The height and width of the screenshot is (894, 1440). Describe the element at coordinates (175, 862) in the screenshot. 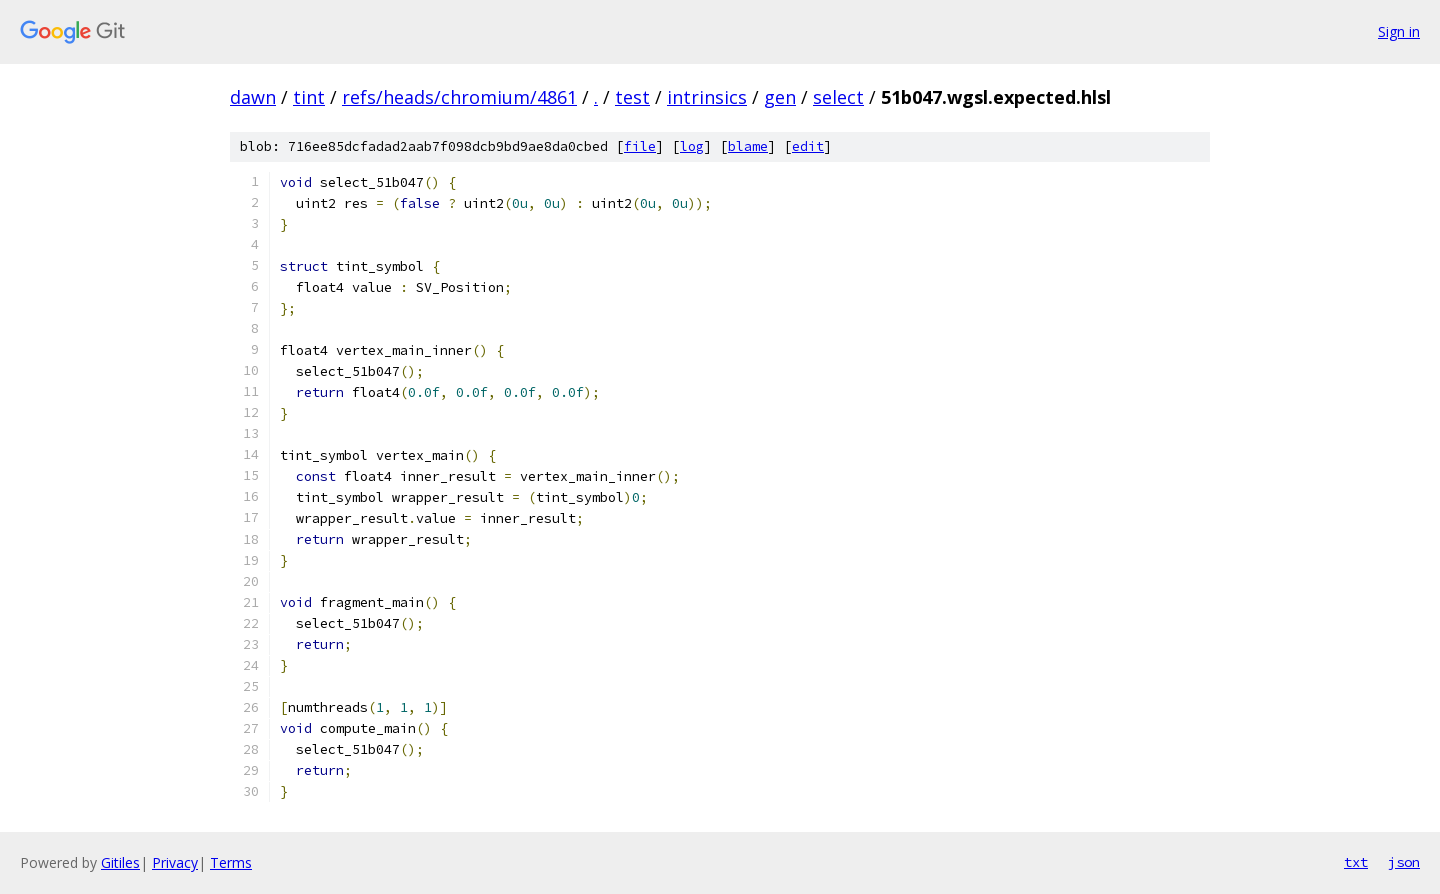

I see `Privacy` at that location.